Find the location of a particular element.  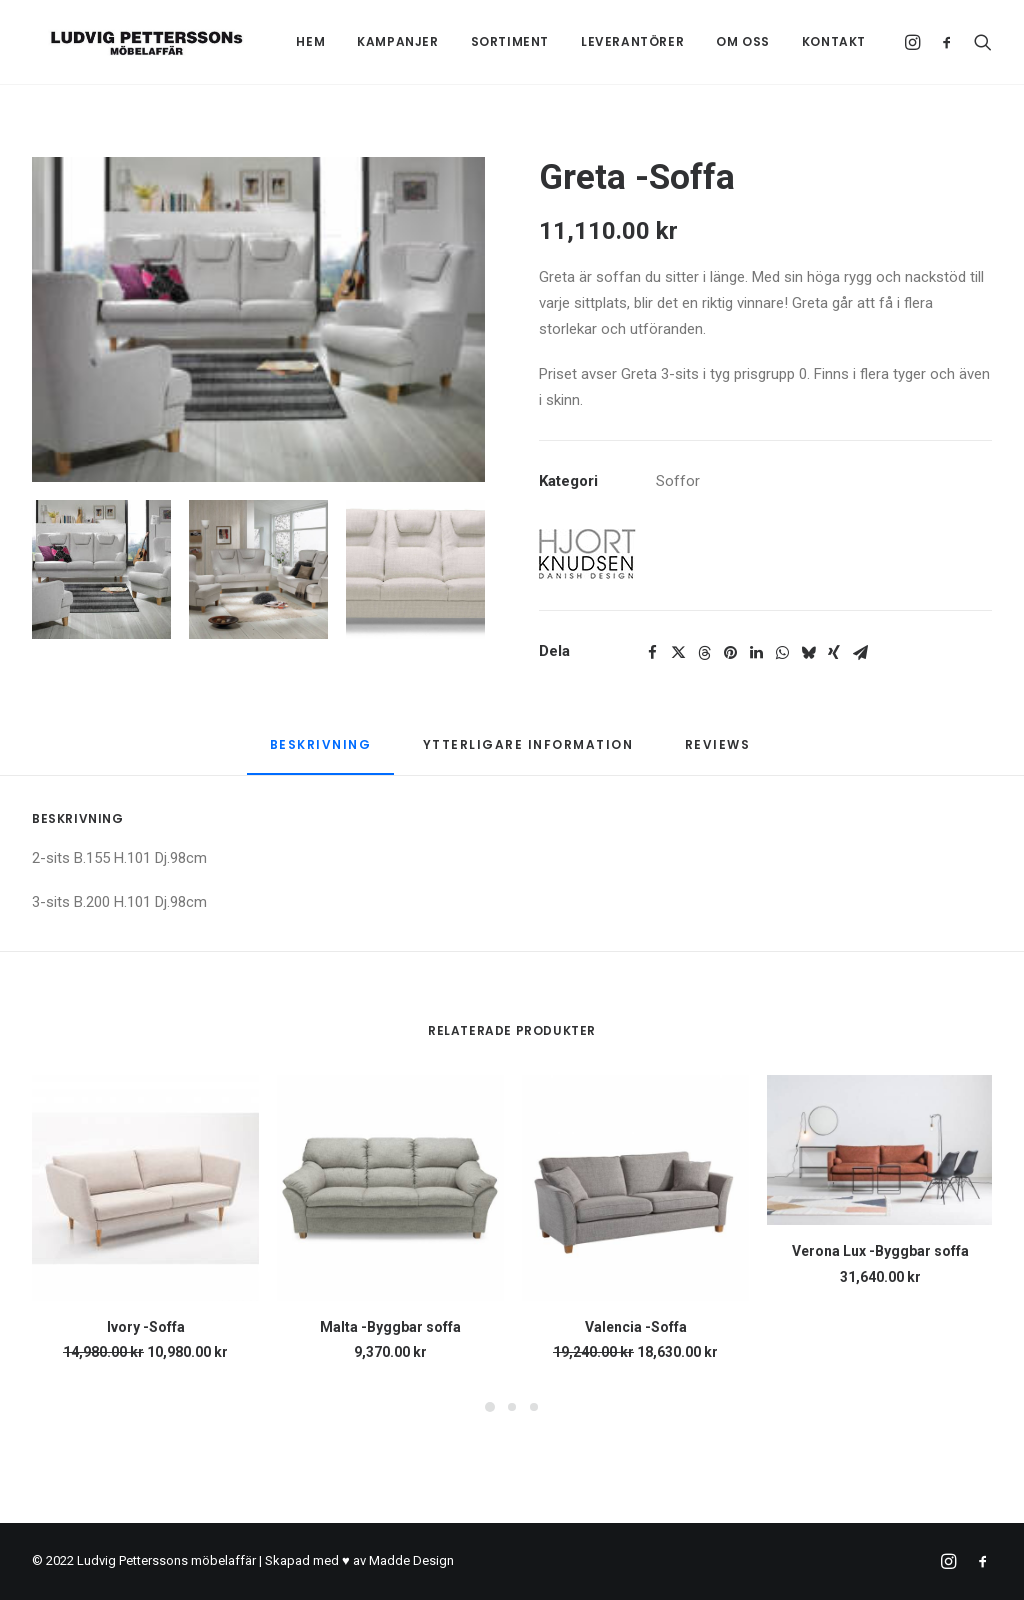

[Share on facebook] is located at coordinates (652, 653).